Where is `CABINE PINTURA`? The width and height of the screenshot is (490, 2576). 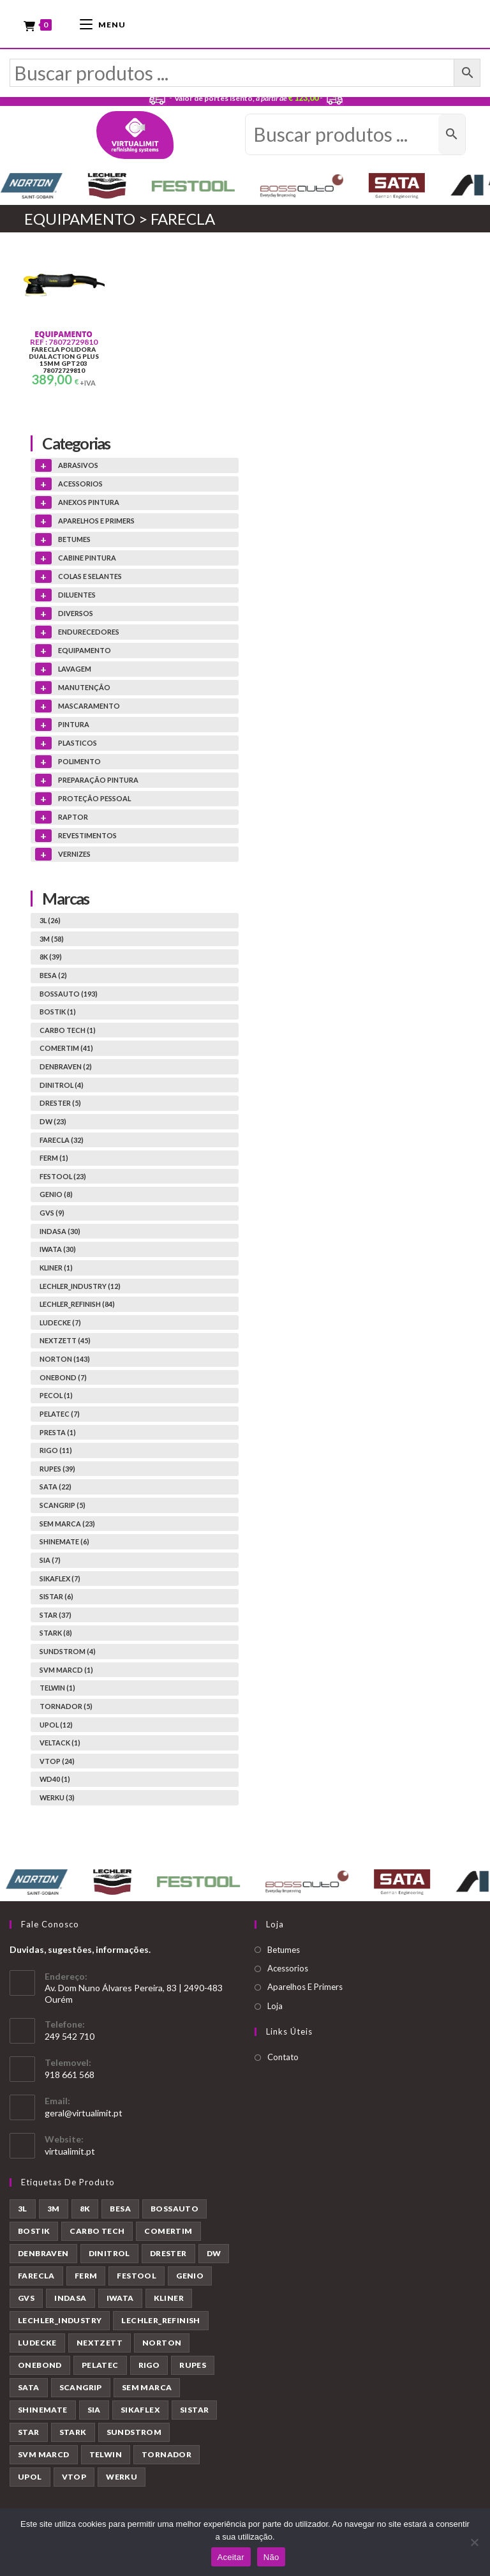 CABINE PINTURA is located at coordinates (87, 560).